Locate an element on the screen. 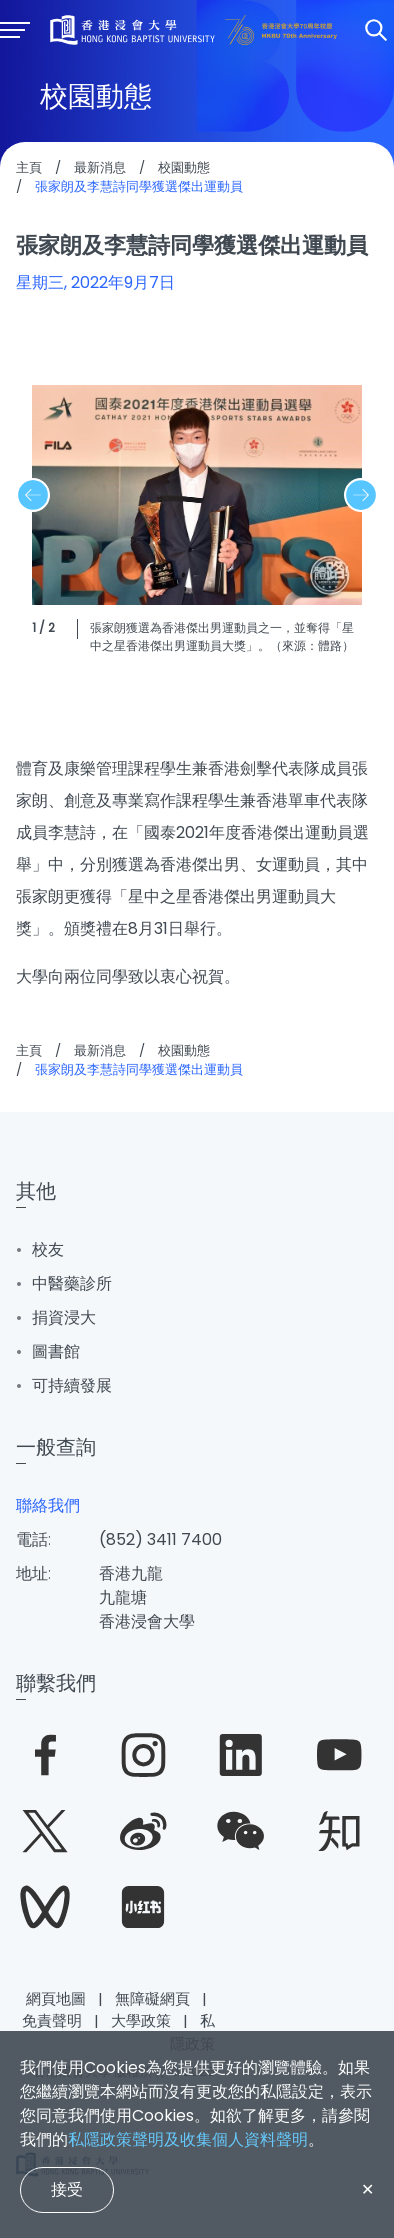  免責聲明 is located at coordinates (52, 2020).